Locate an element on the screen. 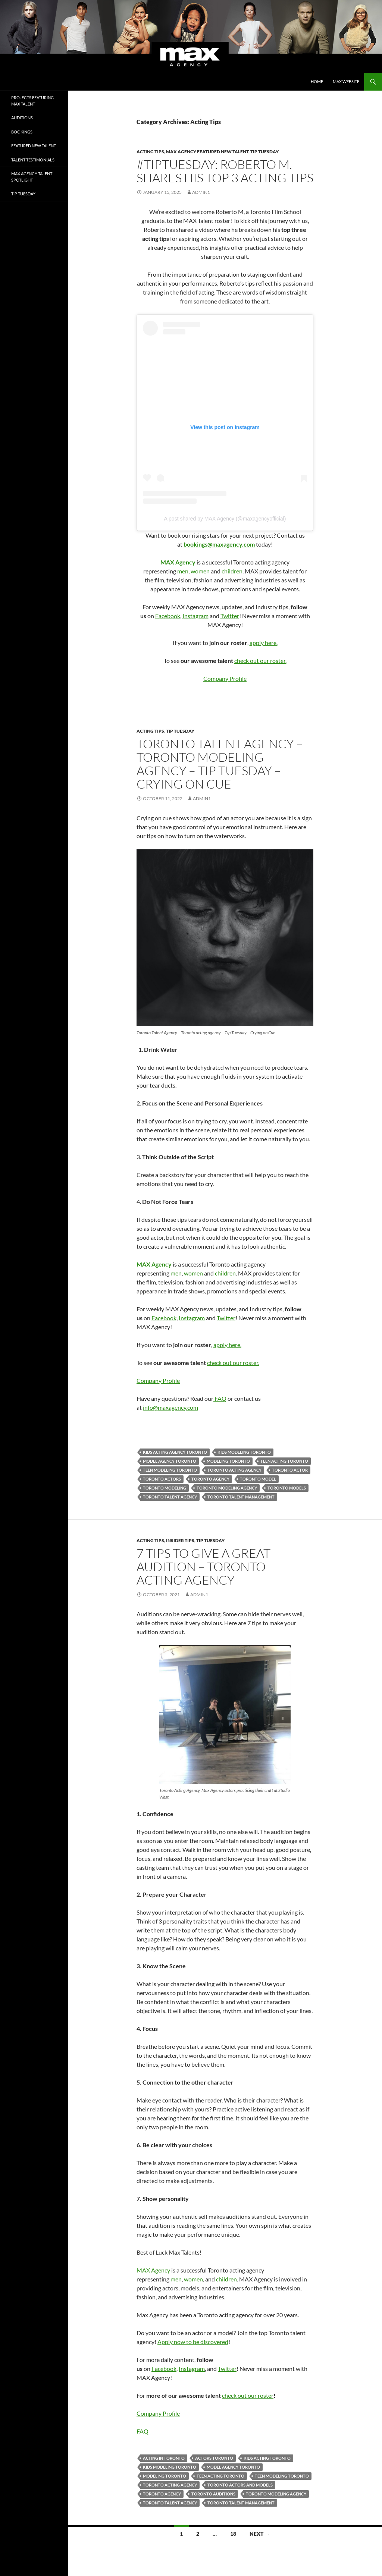 This screenshot has height=2576, width=382. kids modeling toronto is located at coordinates (244, 1452).